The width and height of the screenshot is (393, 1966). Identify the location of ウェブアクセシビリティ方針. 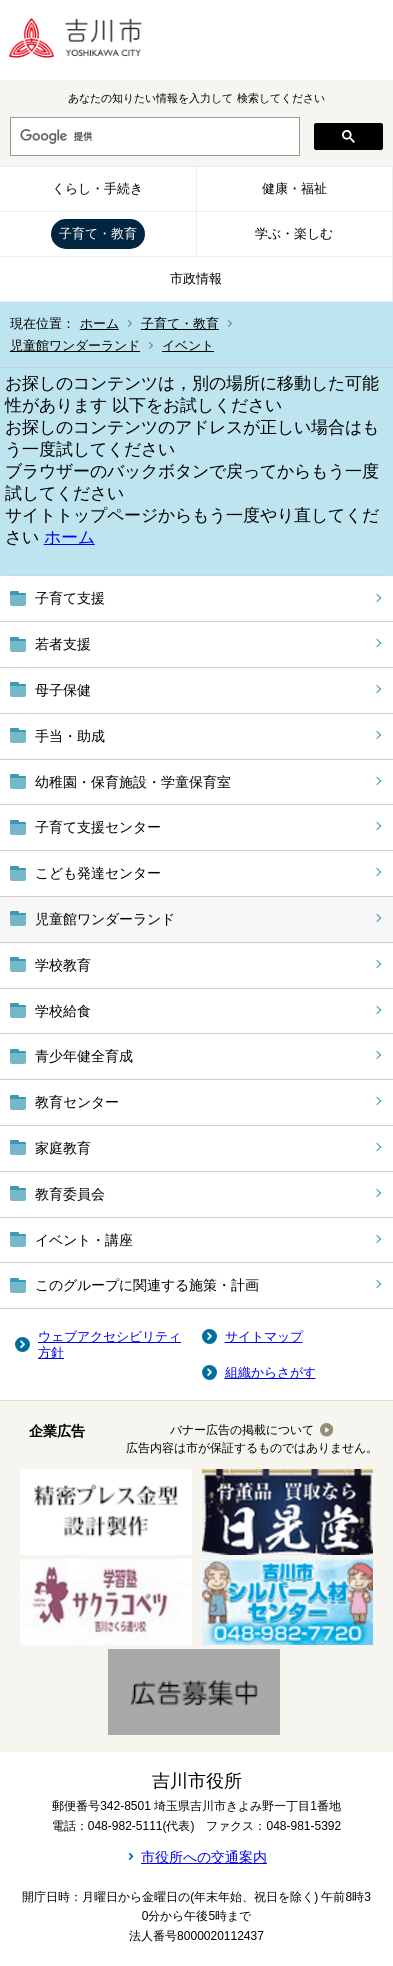
(109, 1344).